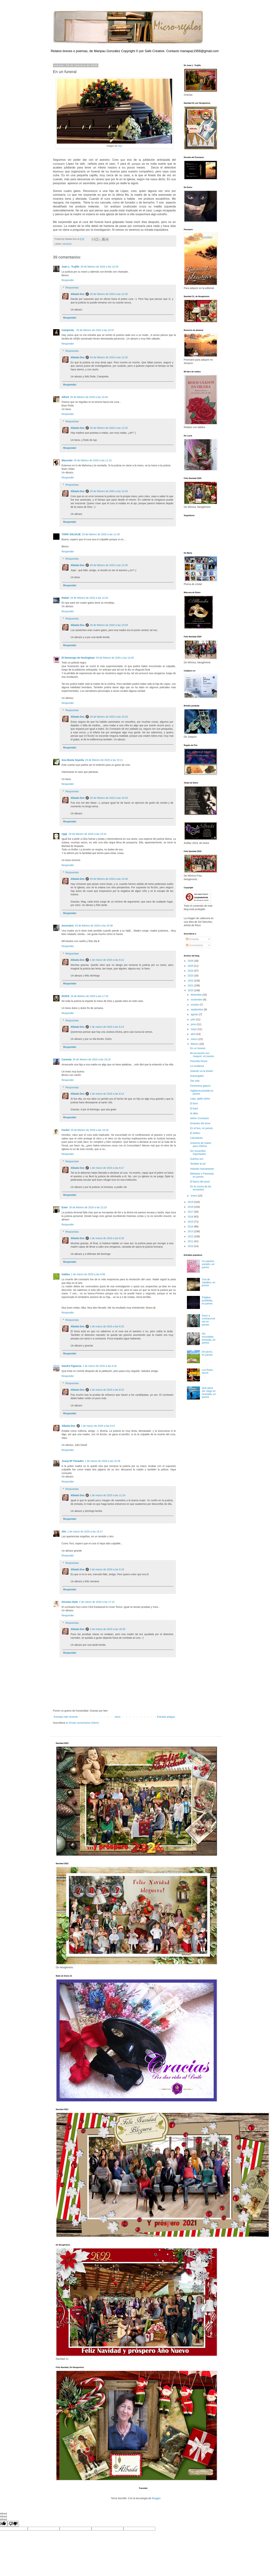  What do you see at coordinates (197, 1048) in the screenshot?
I see `En un funeral` at bounding box center [197, 1048].